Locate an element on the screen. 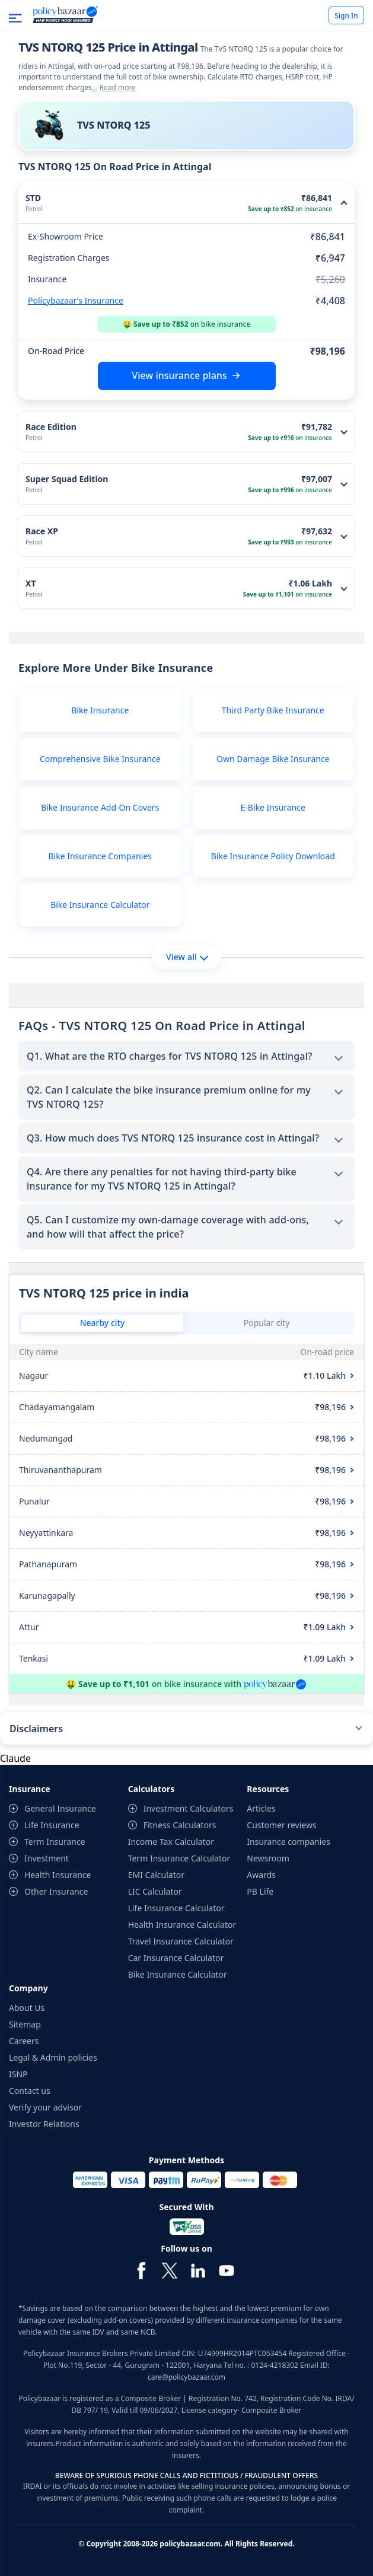  Investment Calculators is located at coordinates (189, 1808).